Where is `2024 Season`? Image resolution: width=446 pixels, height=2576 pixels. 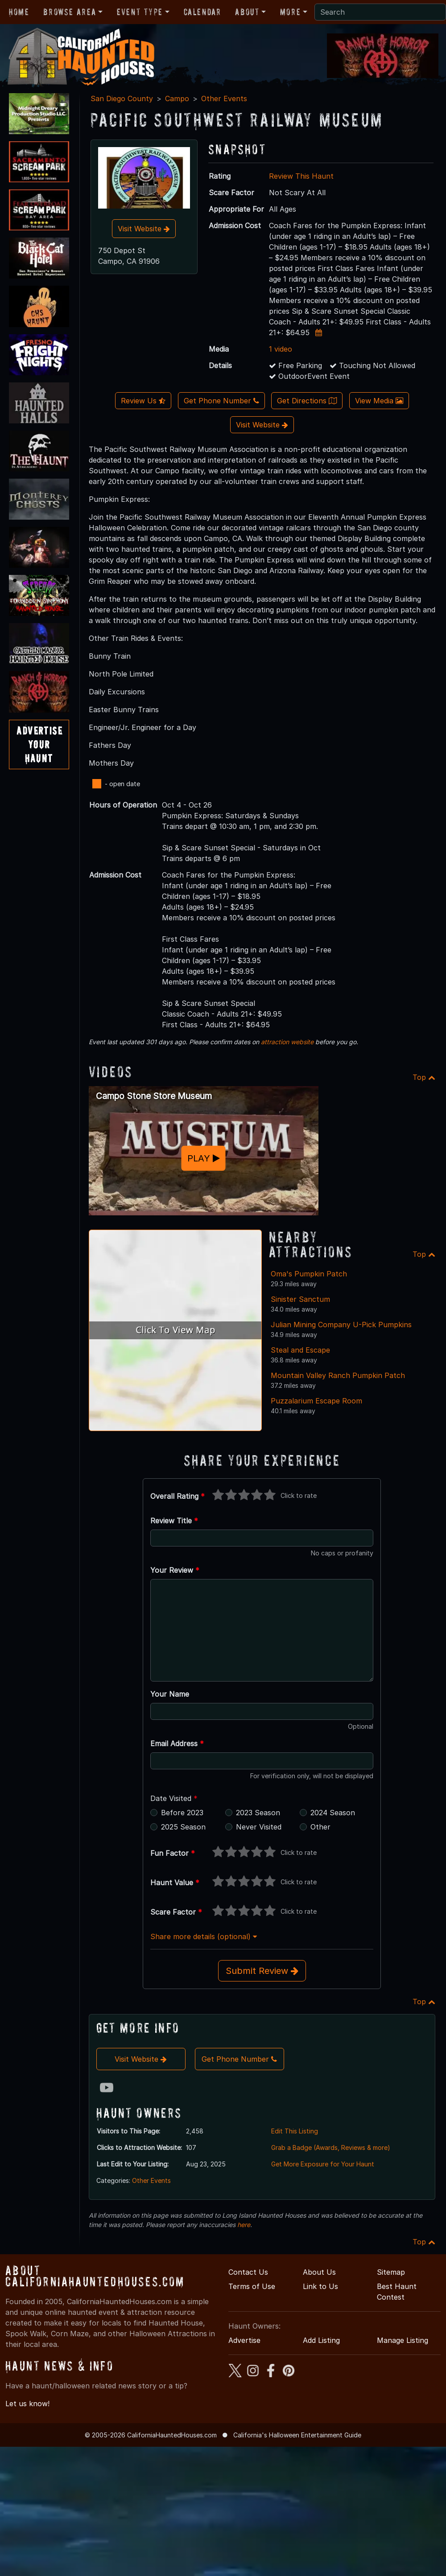
2024 Season is located at coordinates (332, 1812).